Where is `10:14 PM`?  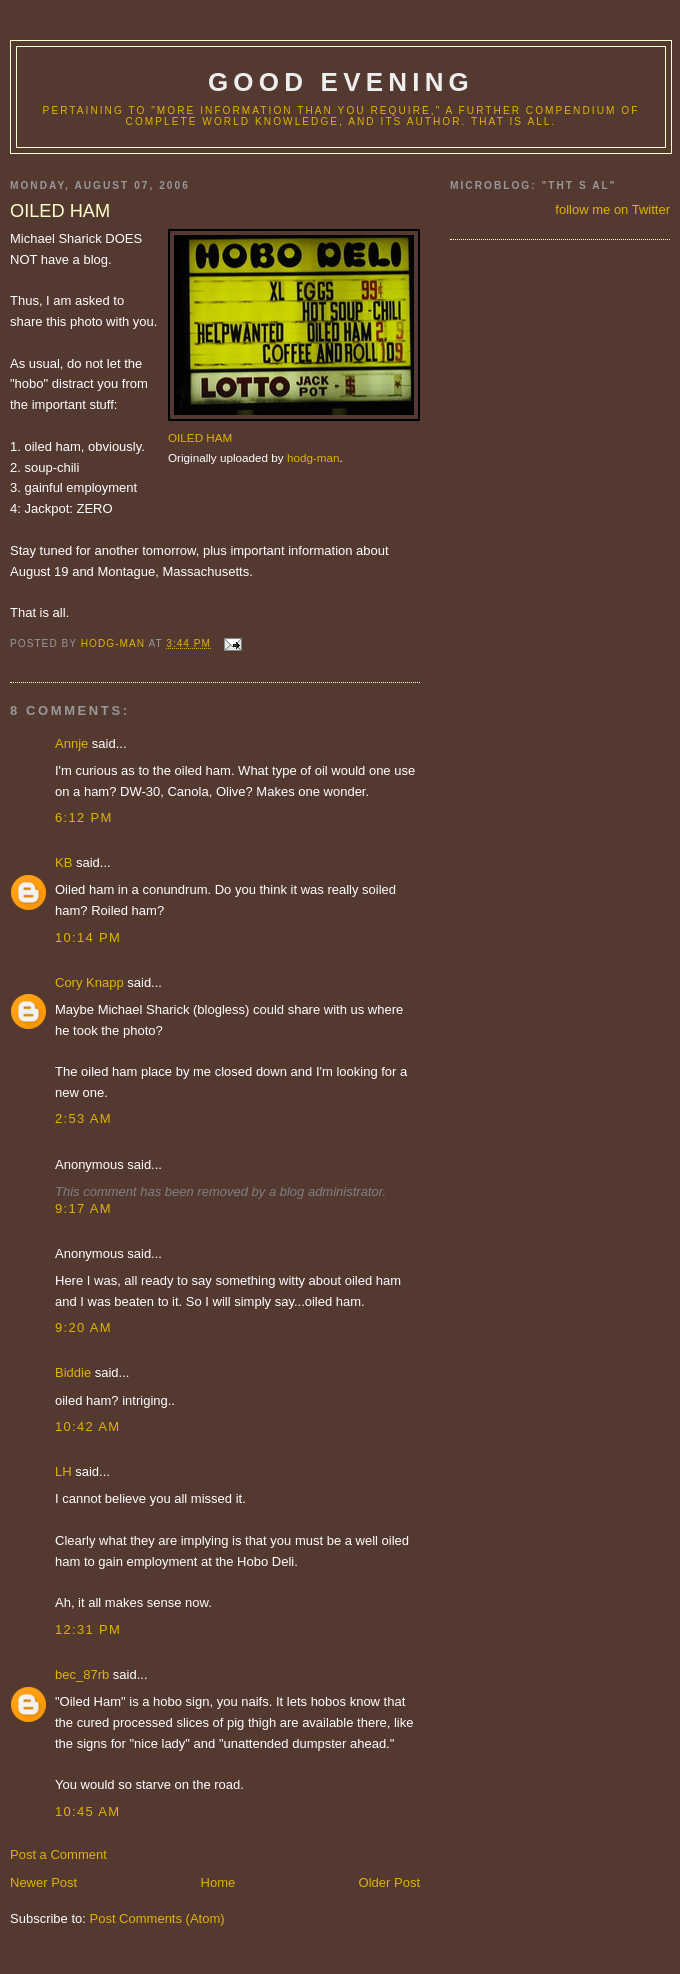 10:14 PM is located at coordinates (88, 937).